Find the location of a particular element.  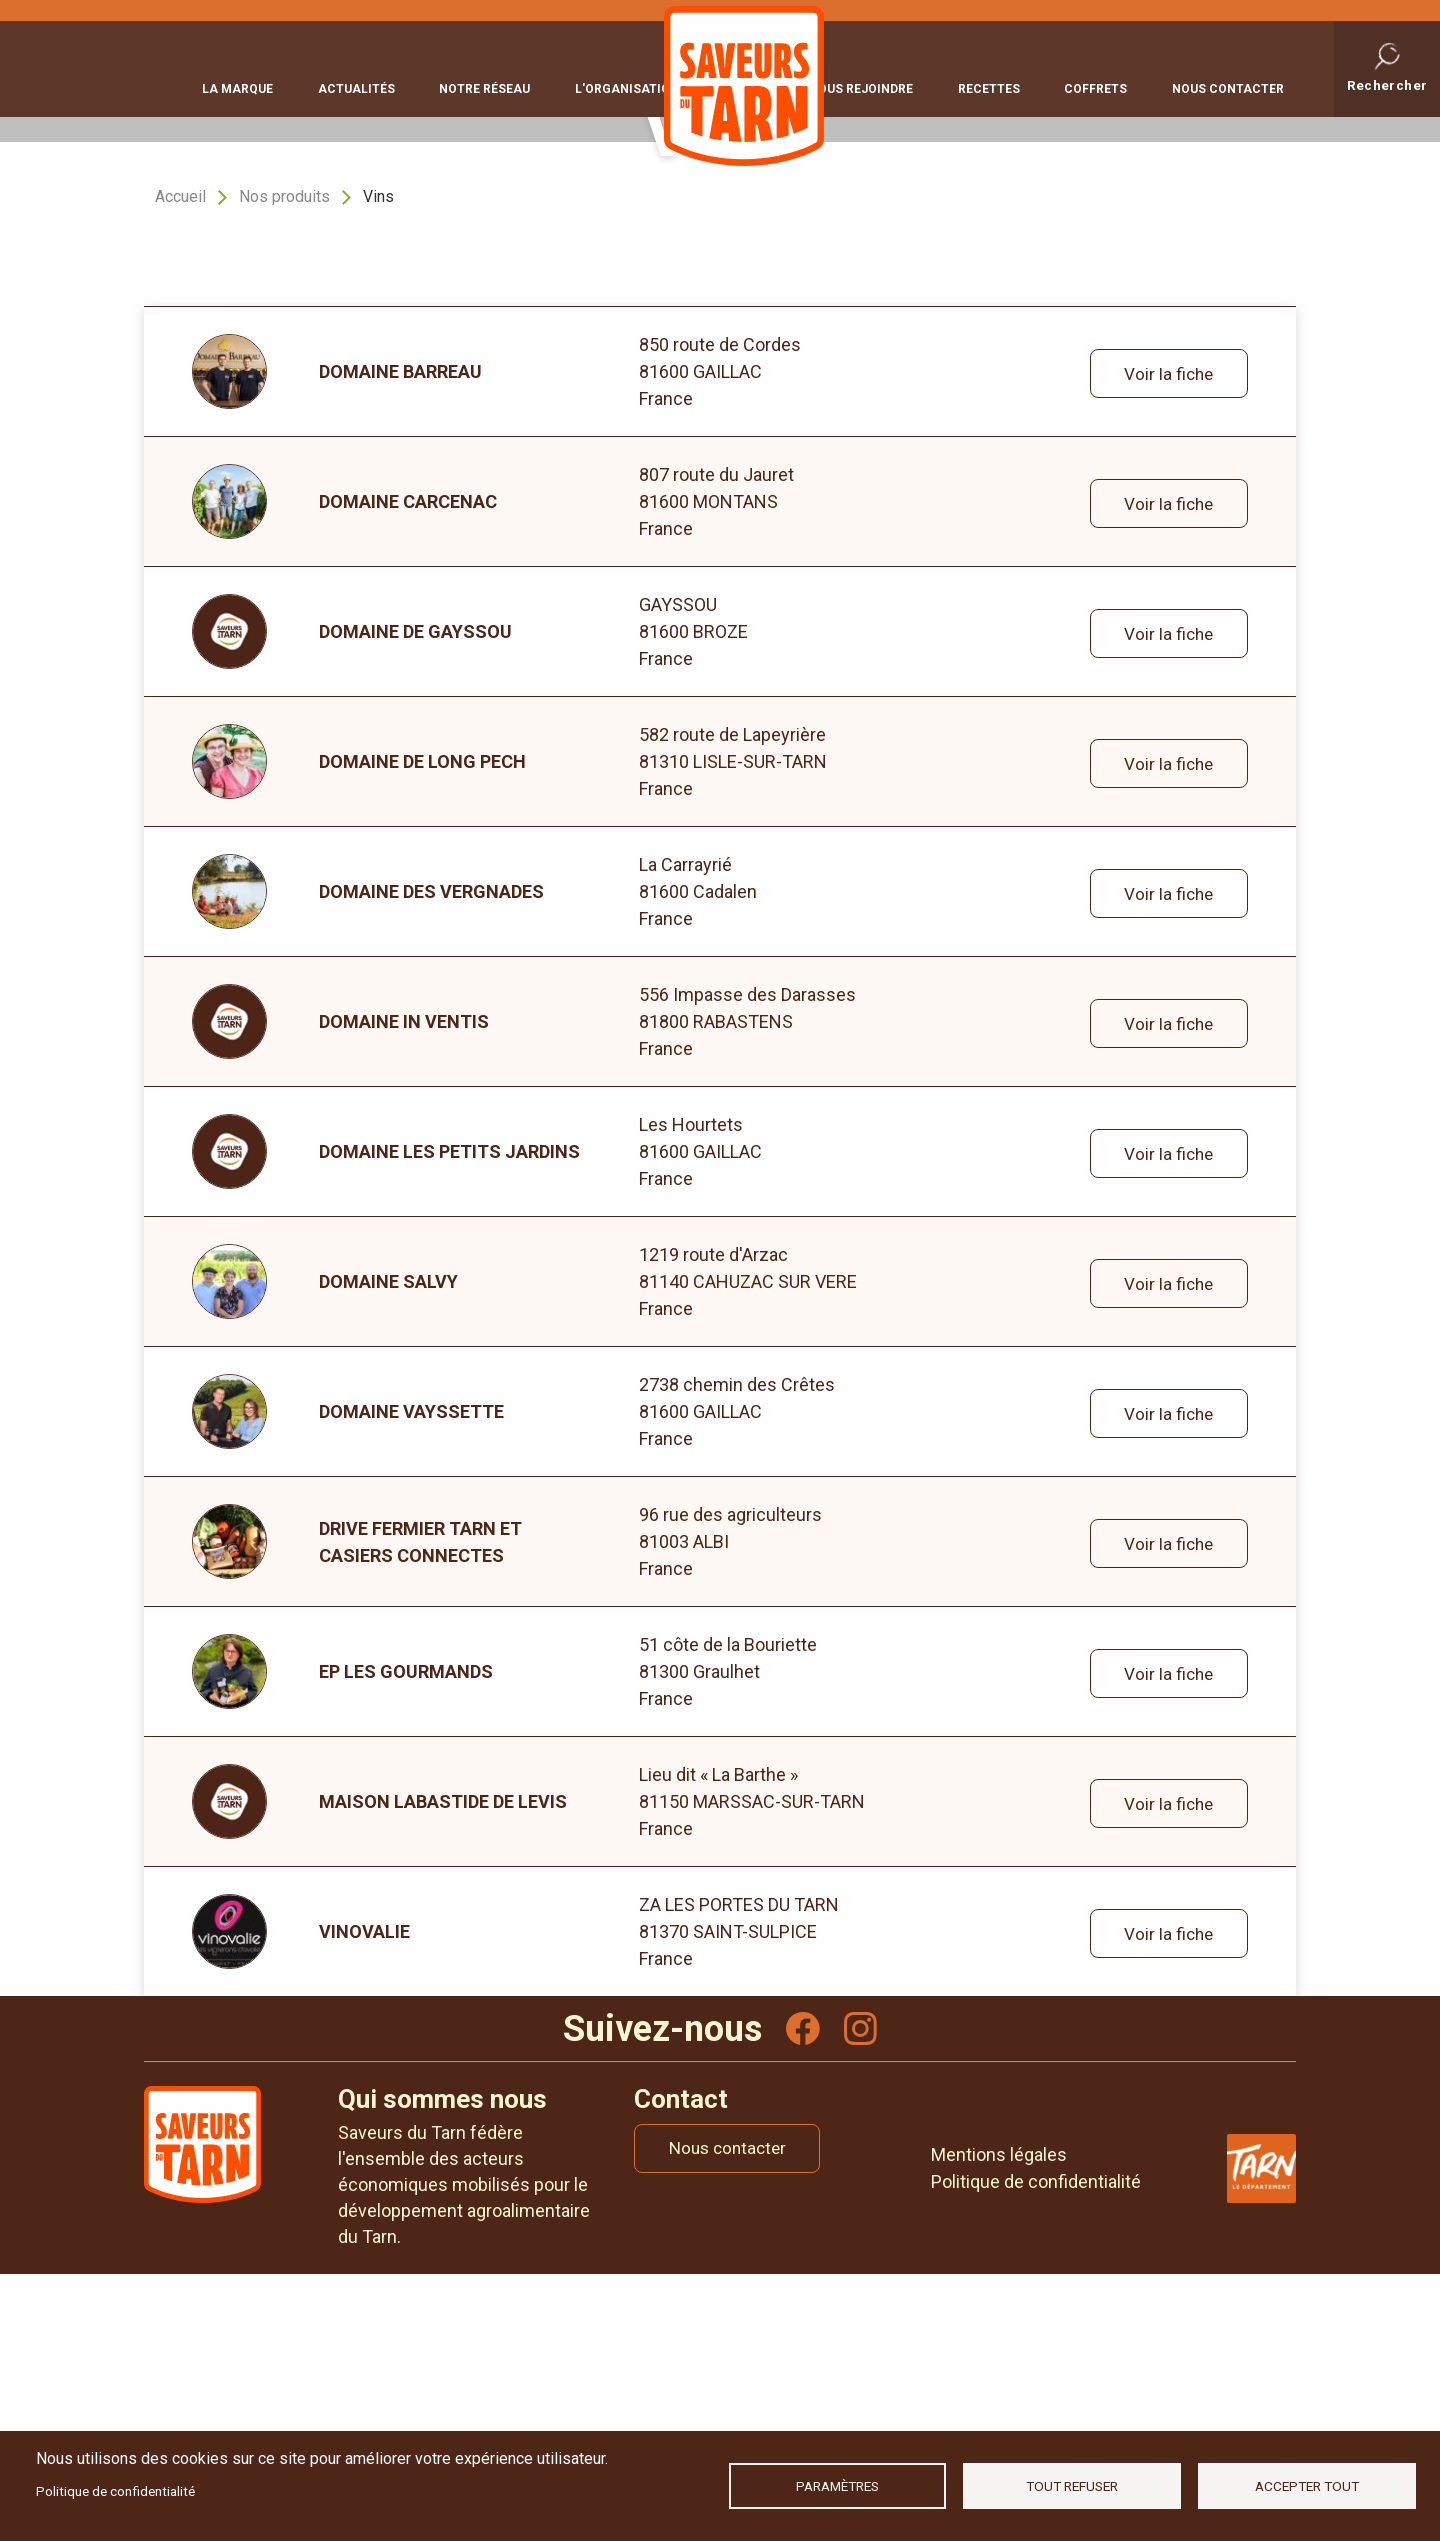

Coffrets is located at coordinates (1105, 87).